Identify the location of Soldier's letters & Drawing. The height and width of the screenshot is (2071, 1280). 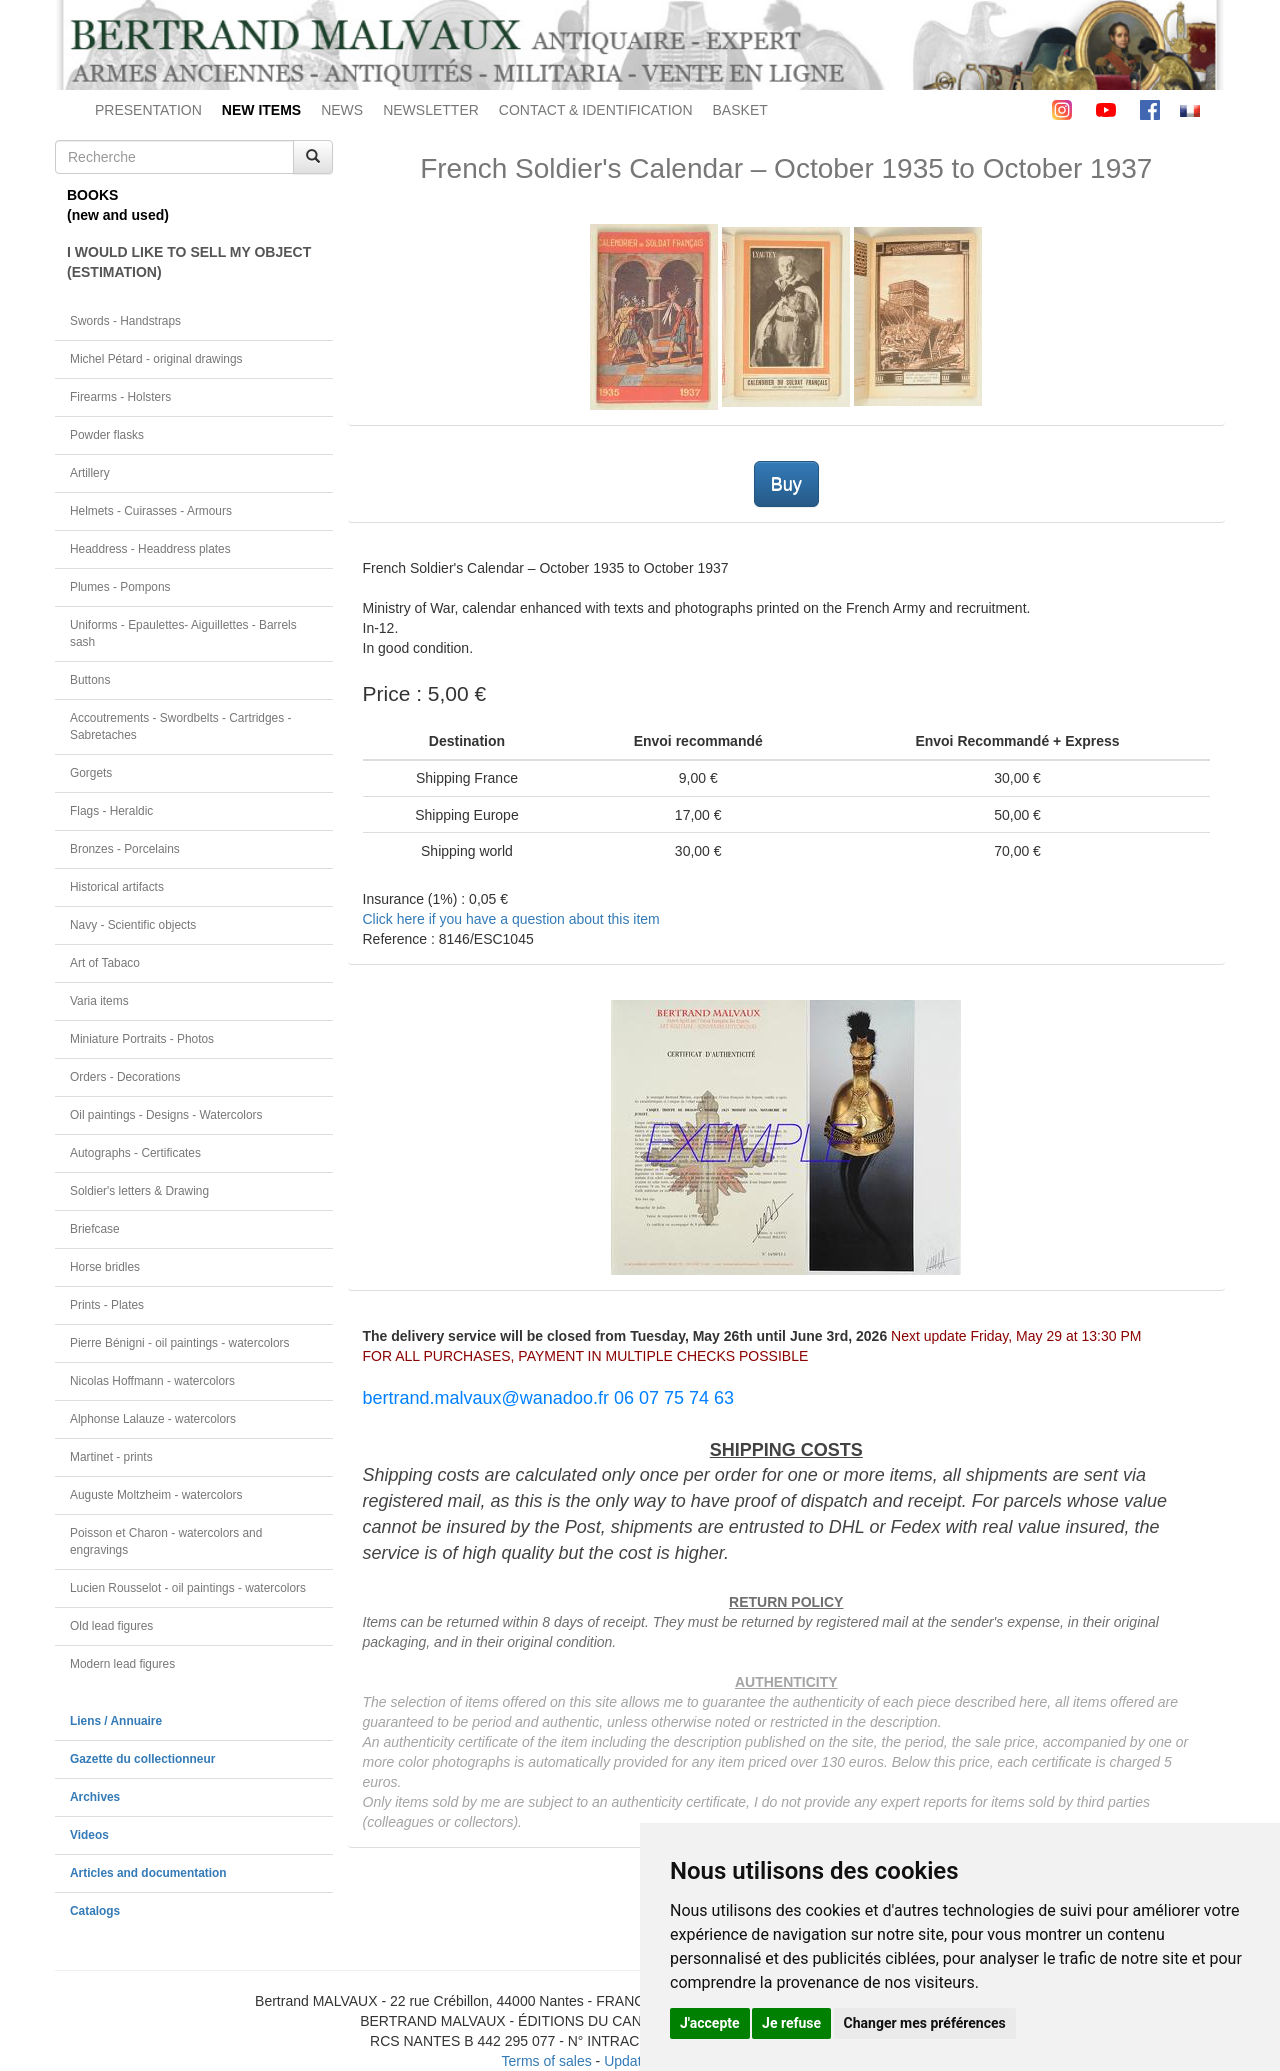
(139, 1191).